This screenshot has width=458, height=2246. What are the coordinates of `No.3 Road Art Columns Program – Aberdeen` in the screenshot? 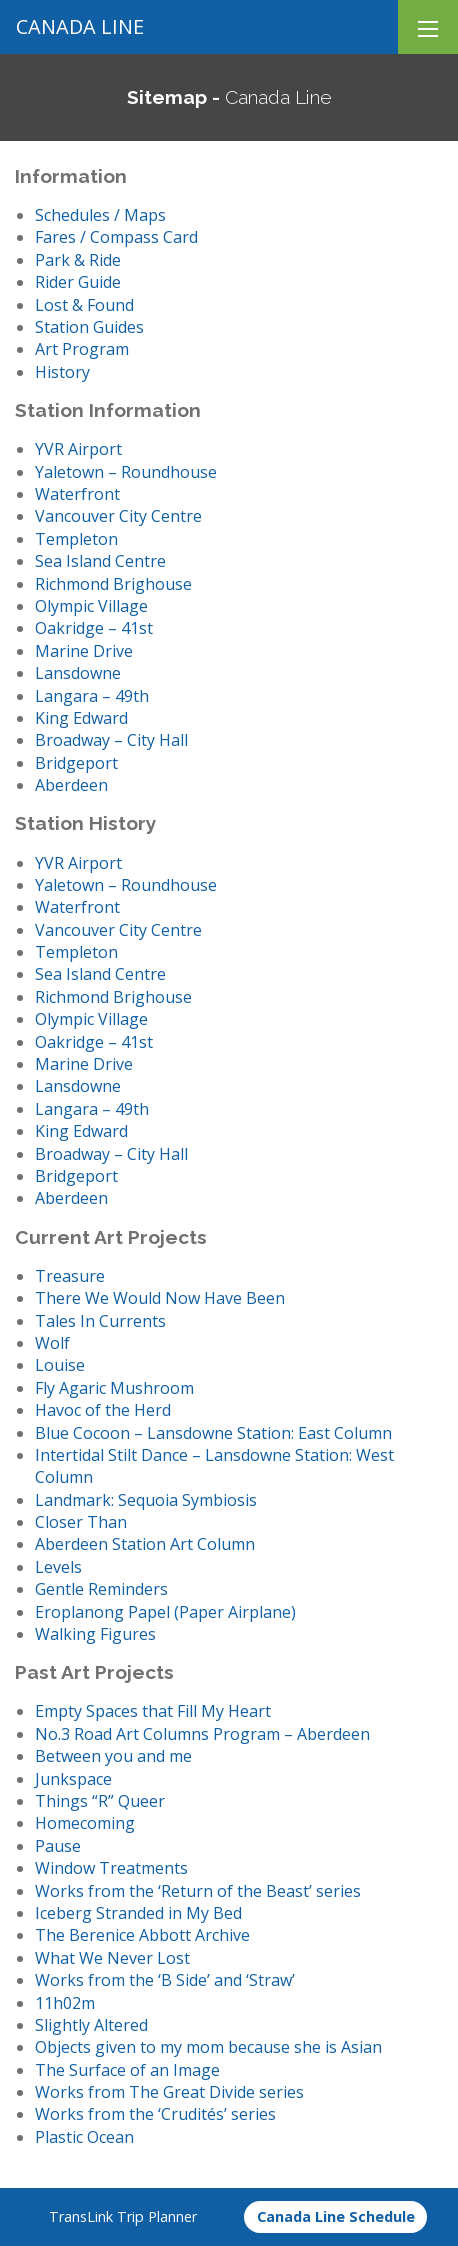 It's located at (202, 1734).